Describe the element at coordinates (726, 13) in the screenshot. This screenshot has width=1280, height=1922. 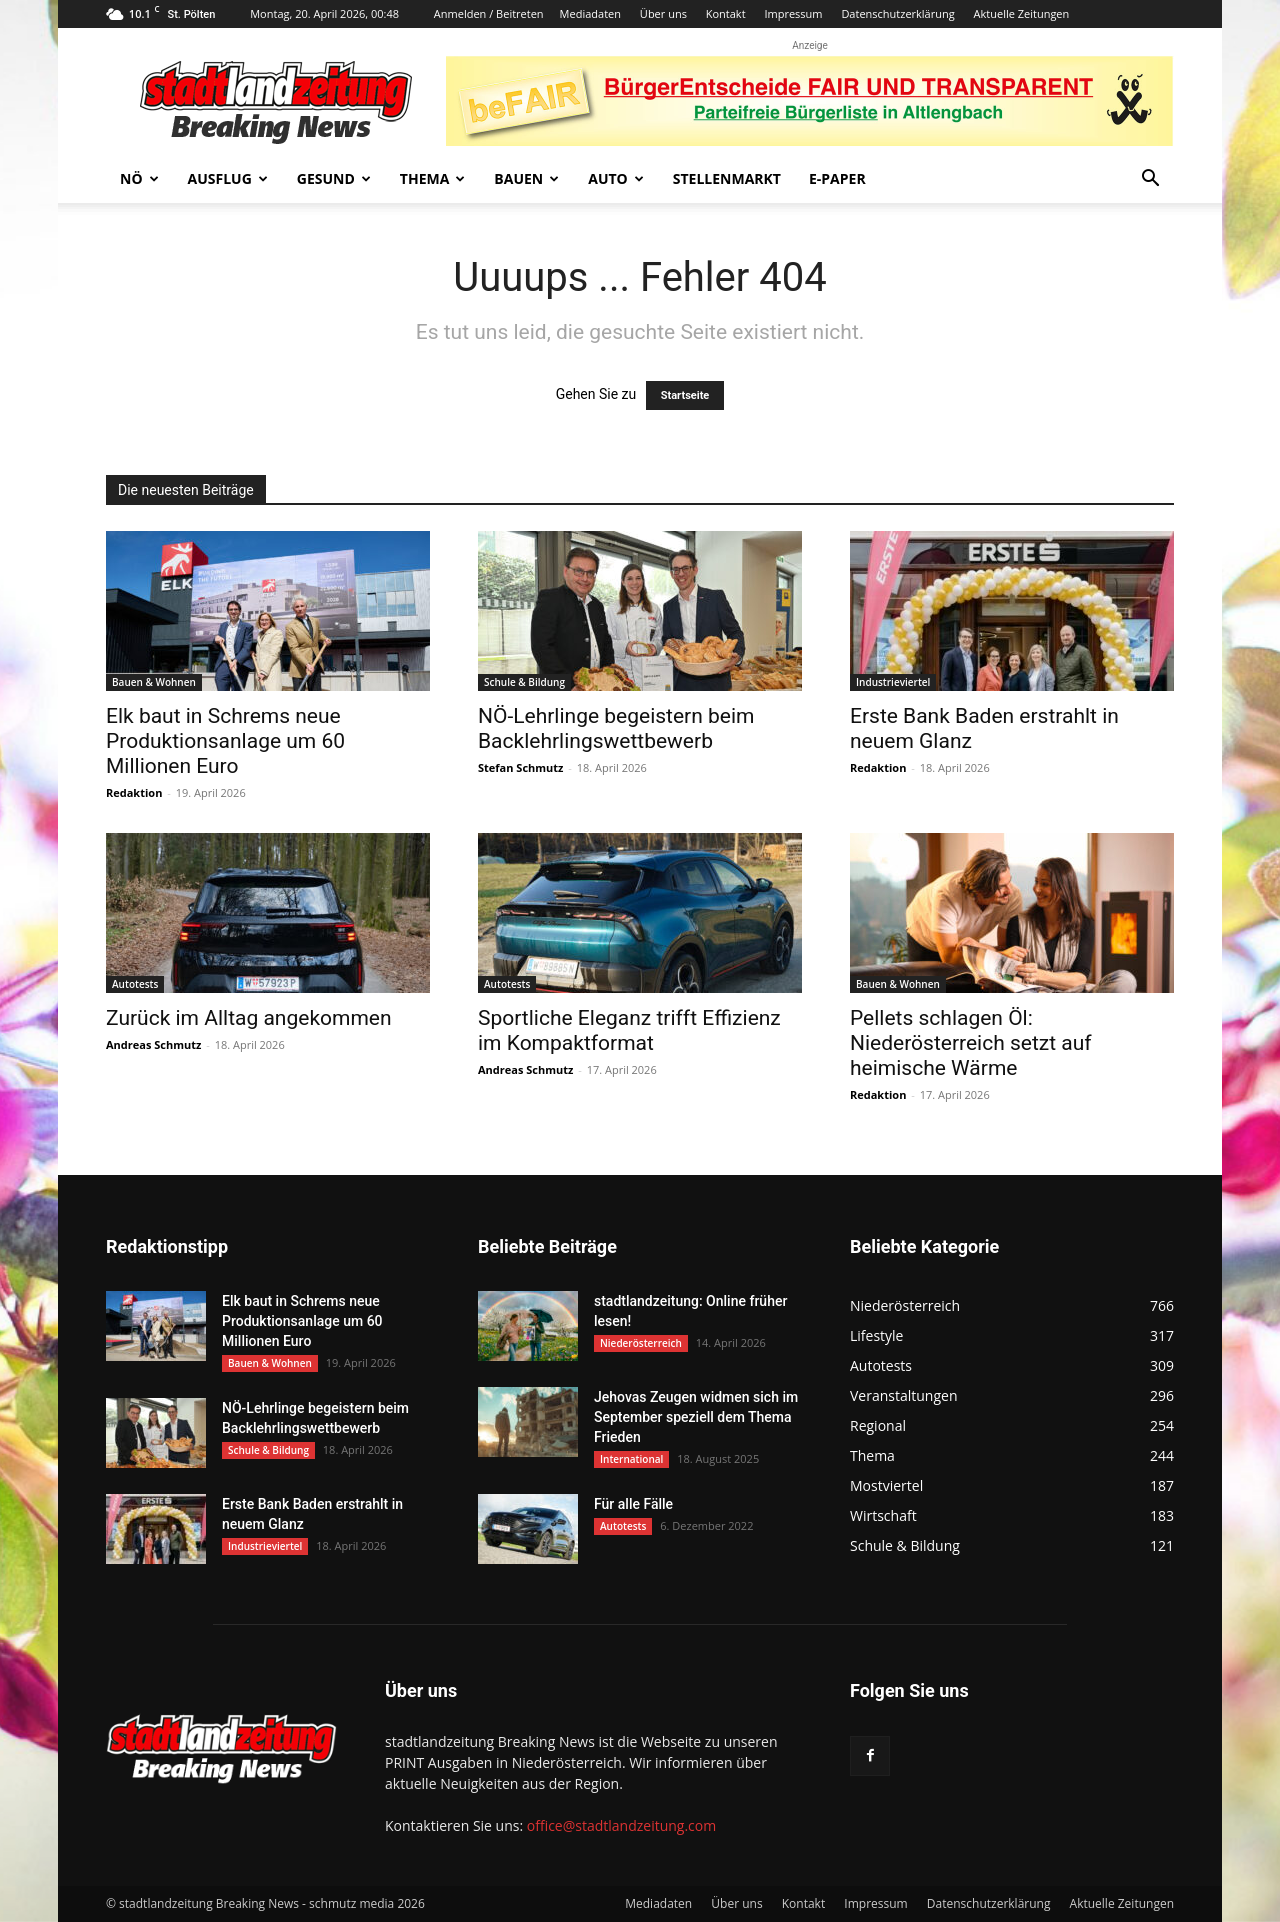
I see `Kontakt` at that location.